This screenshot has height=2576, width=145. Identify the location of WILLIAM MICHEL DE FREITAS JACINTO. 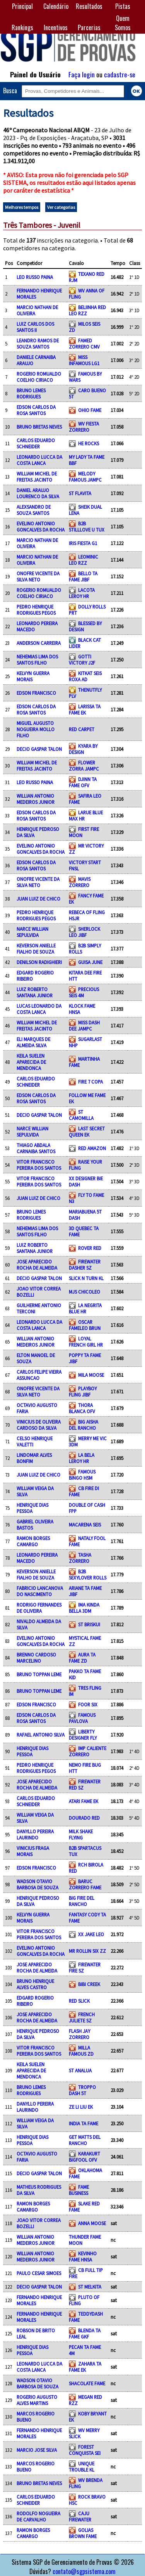
(37, 476).